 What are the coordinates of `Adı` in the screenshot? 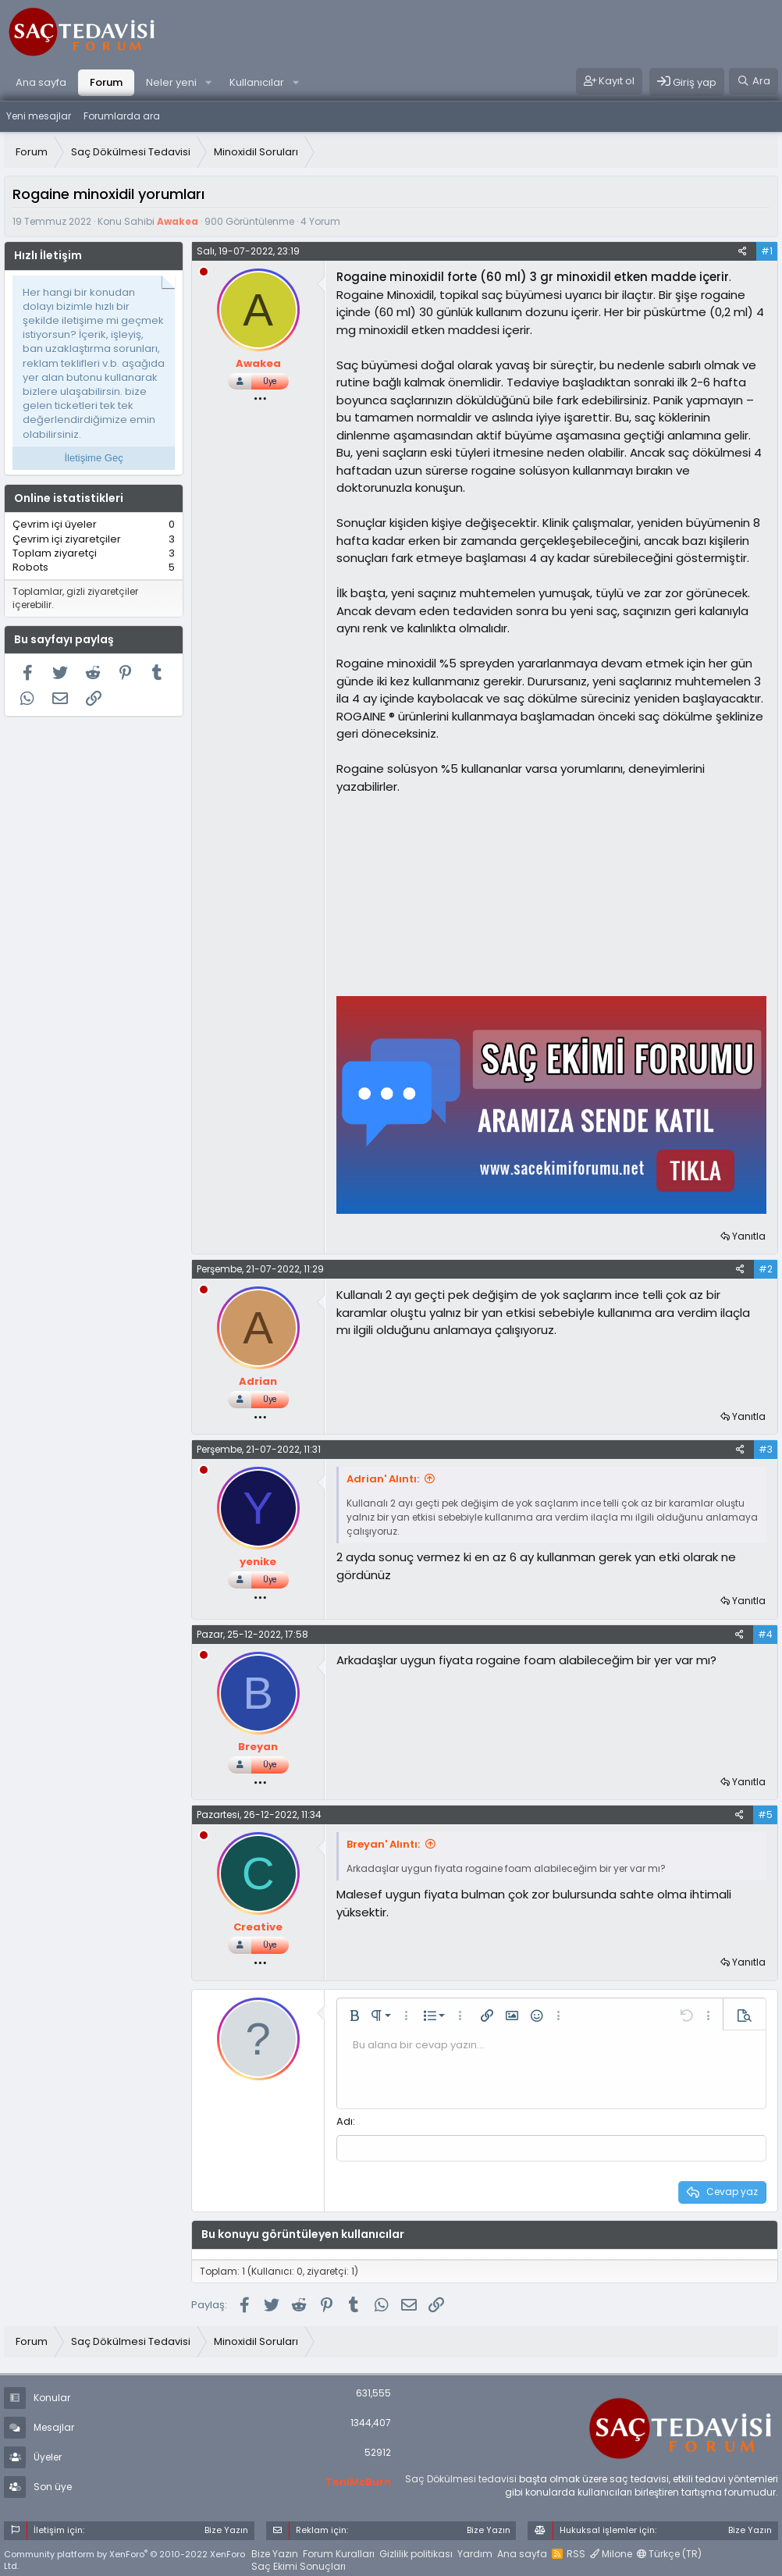 It's located at (344, 2121).